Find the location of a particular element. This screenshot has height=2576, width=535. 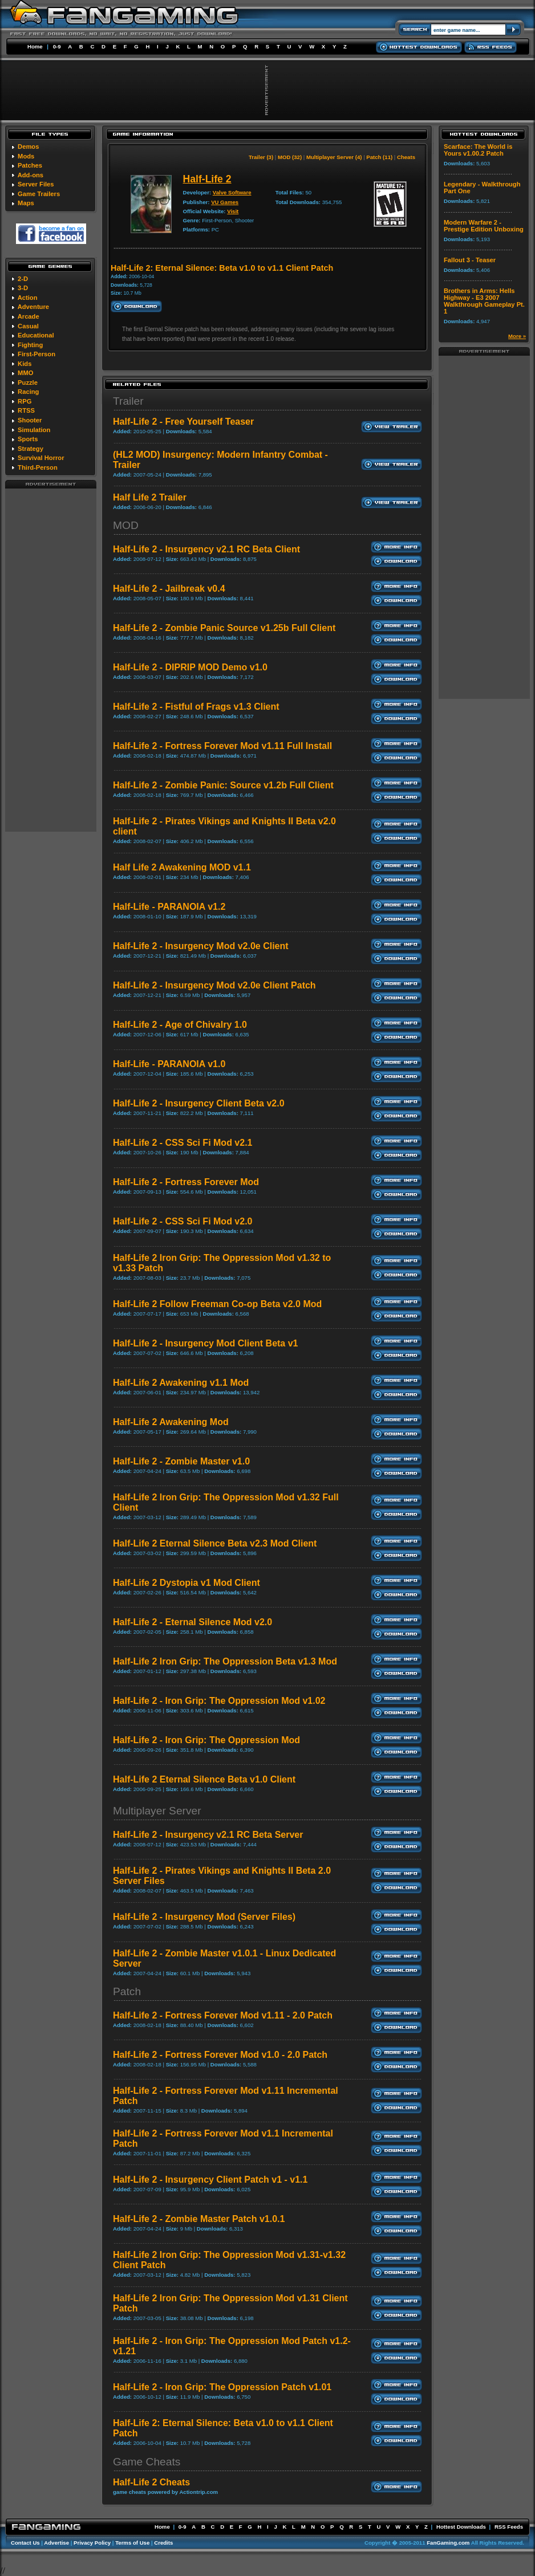

Demos is located at coordinates (28, 146).